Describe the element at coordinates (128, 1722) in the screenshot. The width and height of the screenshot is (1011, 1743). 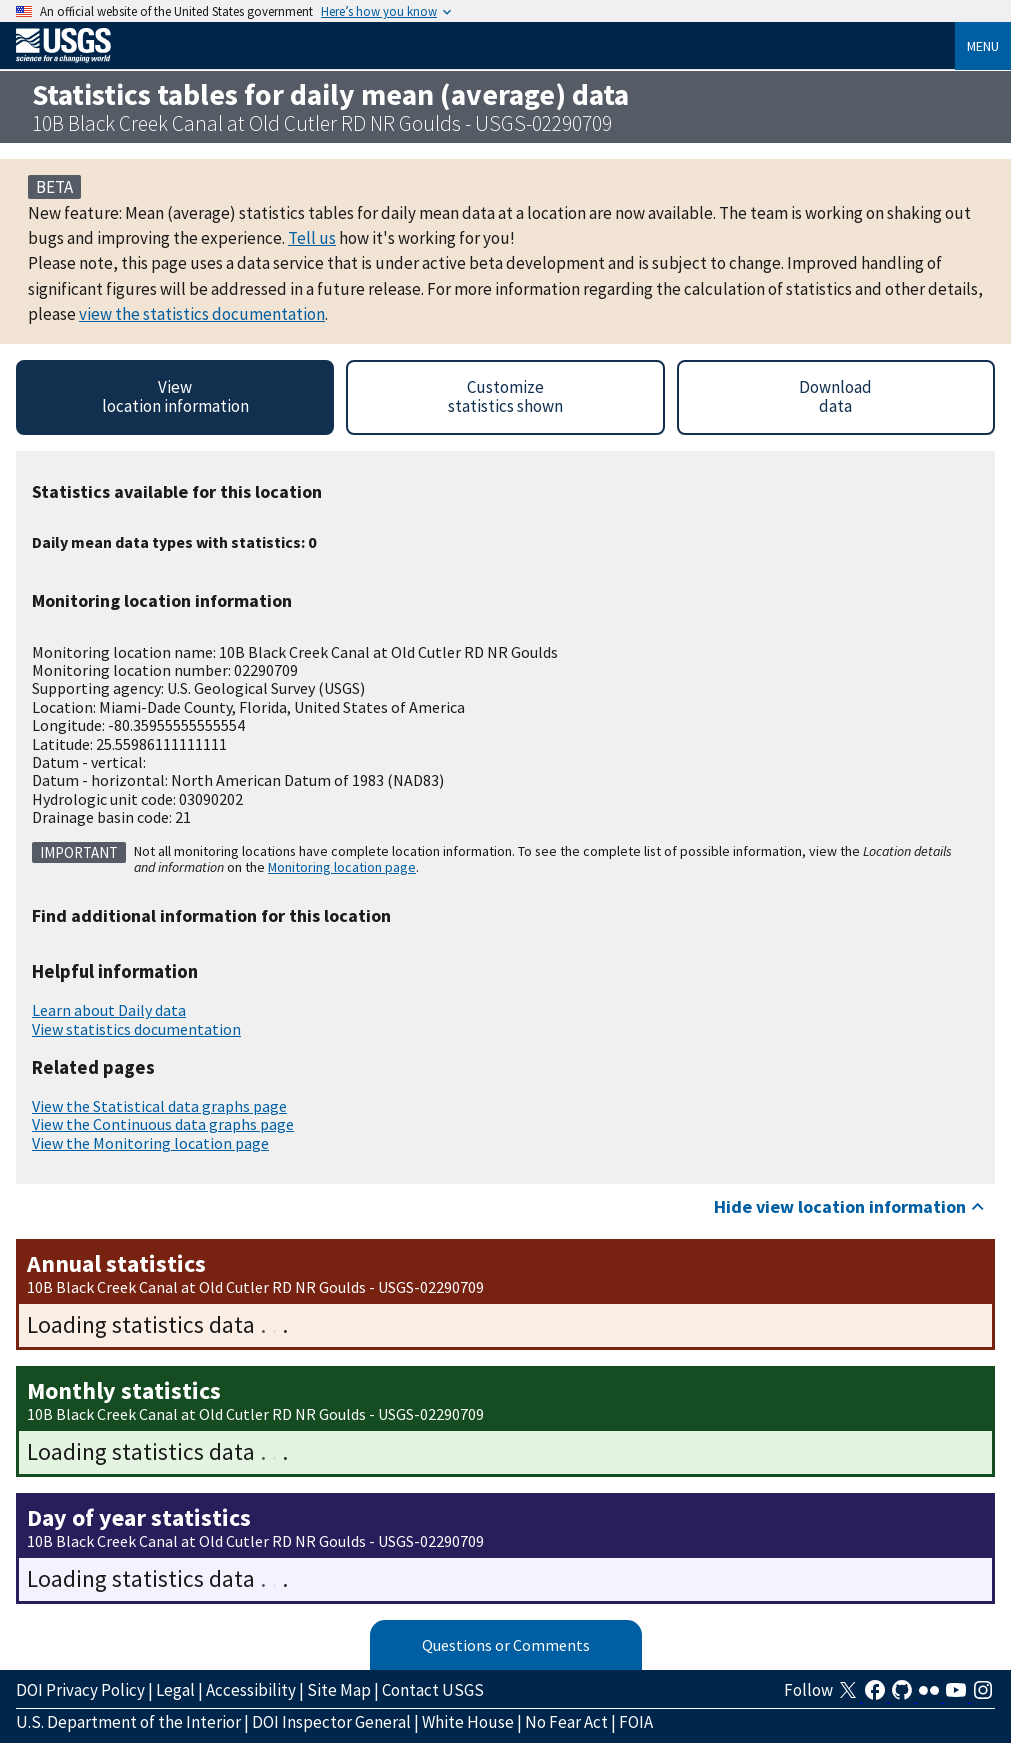
I see `U.S. Department of the Interior` at that location.